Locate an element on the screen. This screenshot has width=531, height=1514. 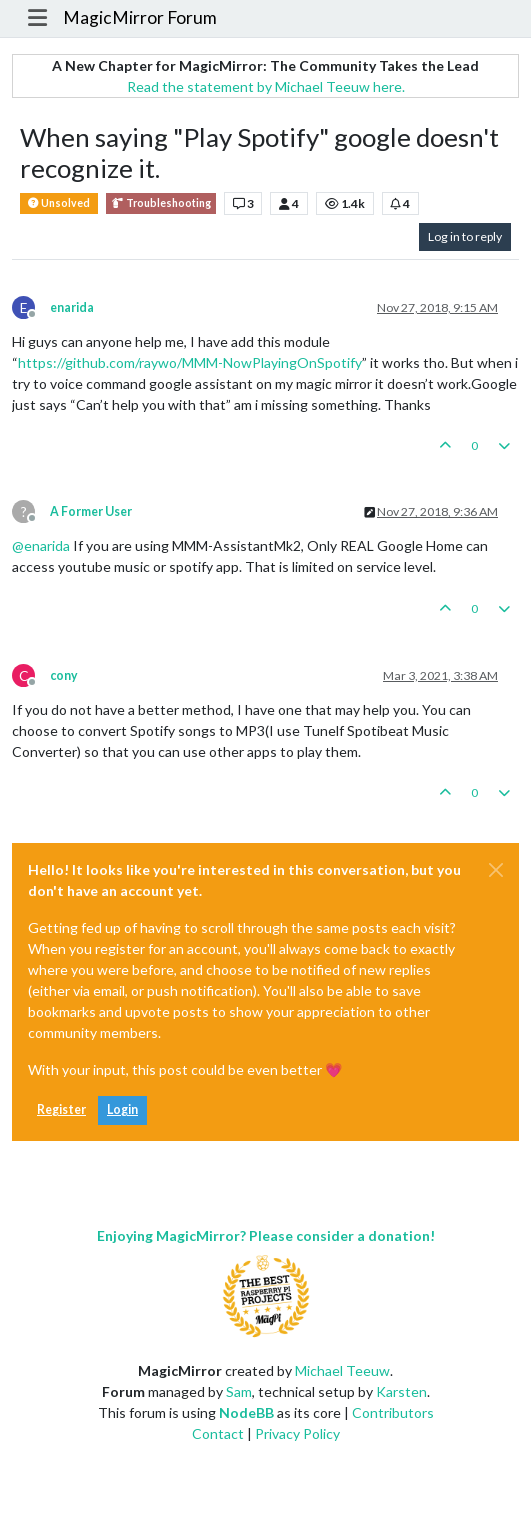
A Former User is located at coordinates (91, 511).